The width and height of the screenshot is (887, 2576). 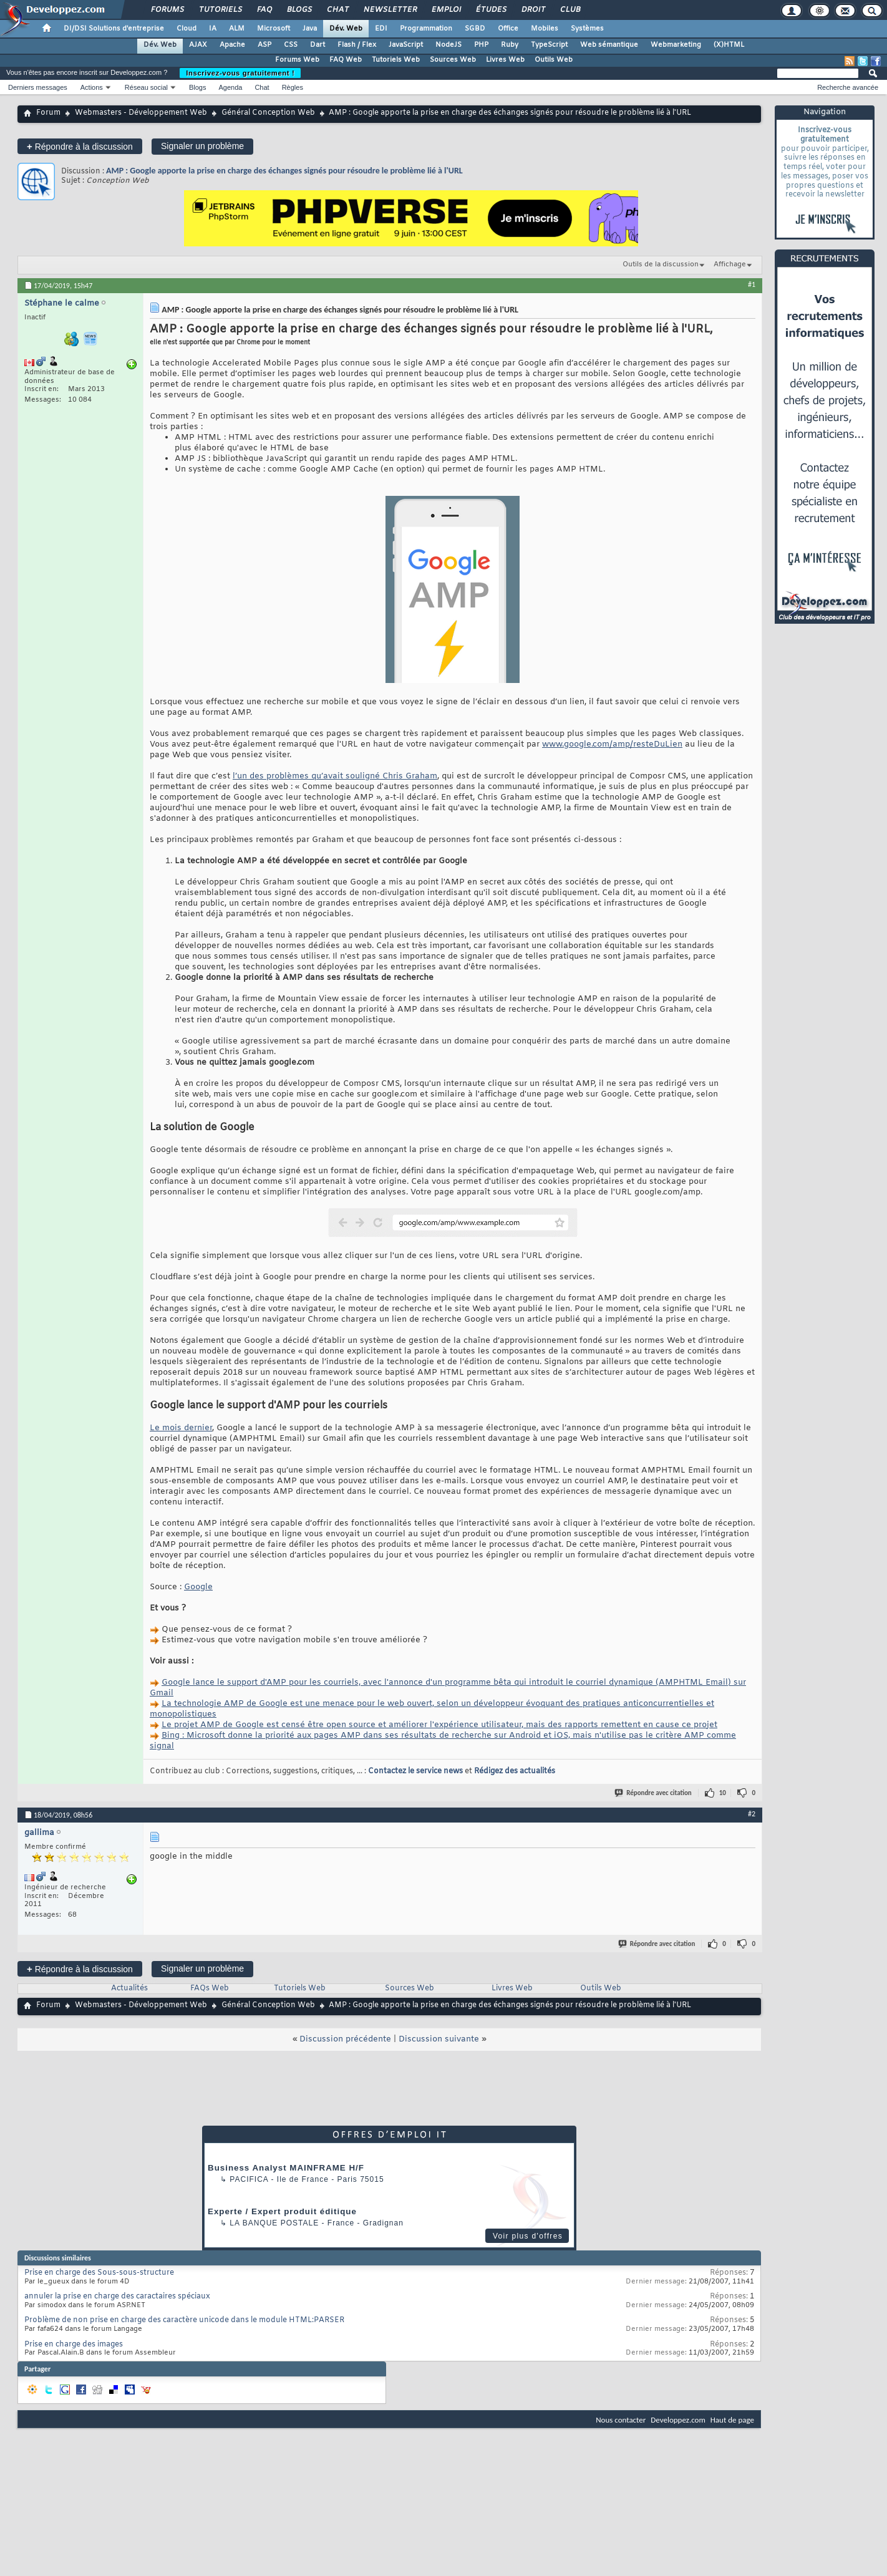 I want to click on Haut de page, so click(x=732, y=2419).